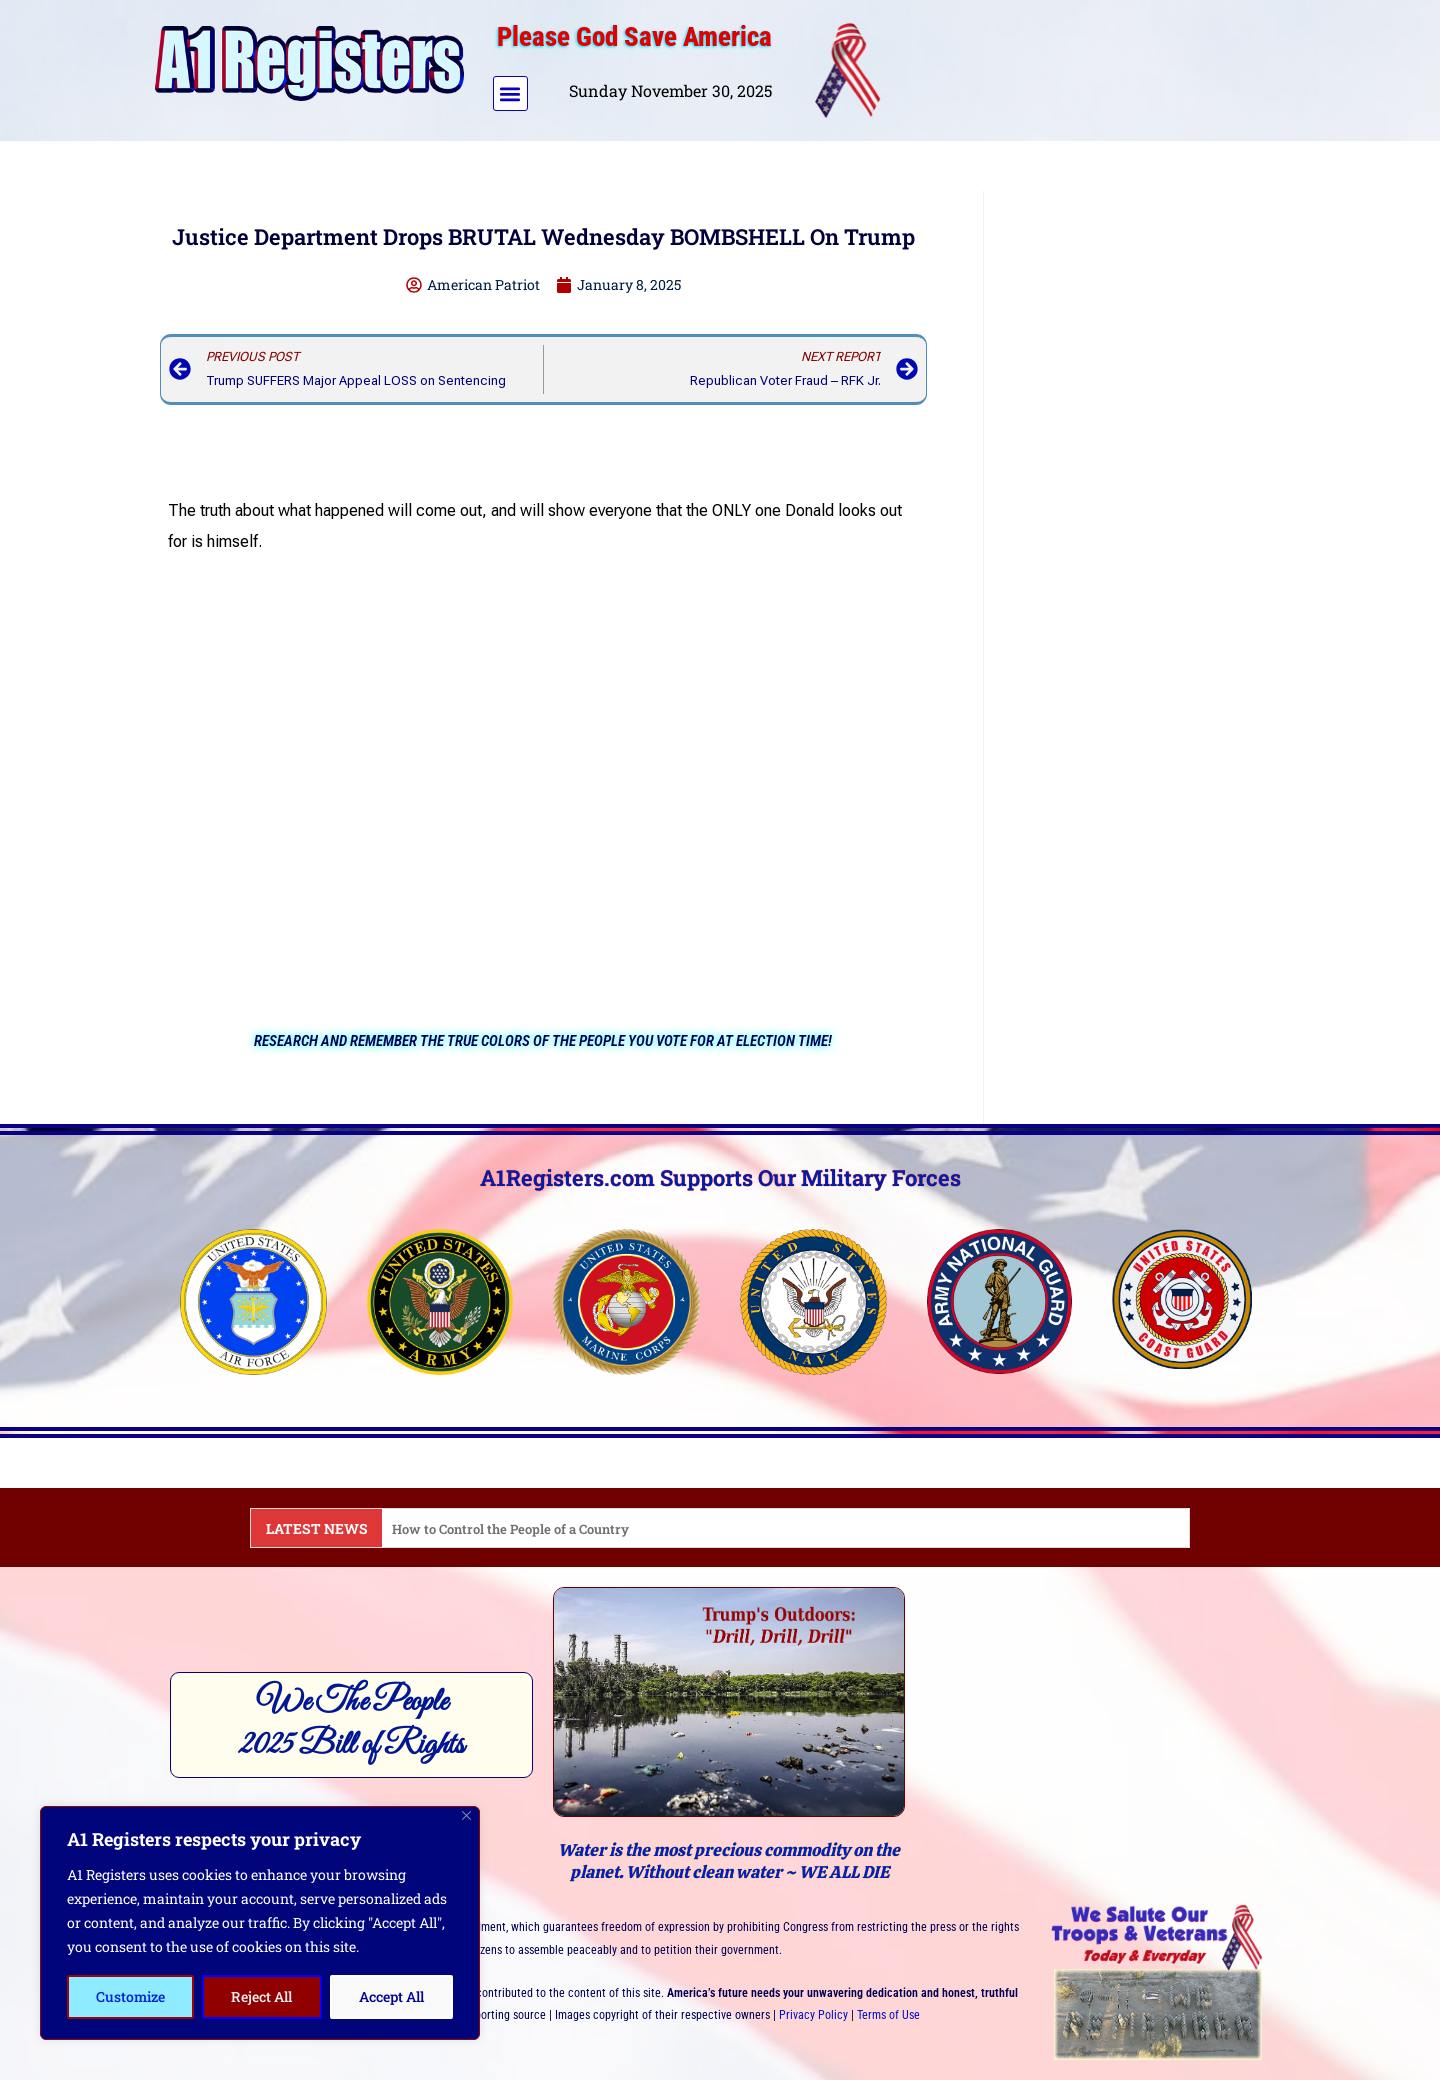 The width and height of the screenshot is (1440, 2080). What do you see at coordinates (261, 1996) in the screenshot?
I see `Reject All` at bounding box center [261, 1996].